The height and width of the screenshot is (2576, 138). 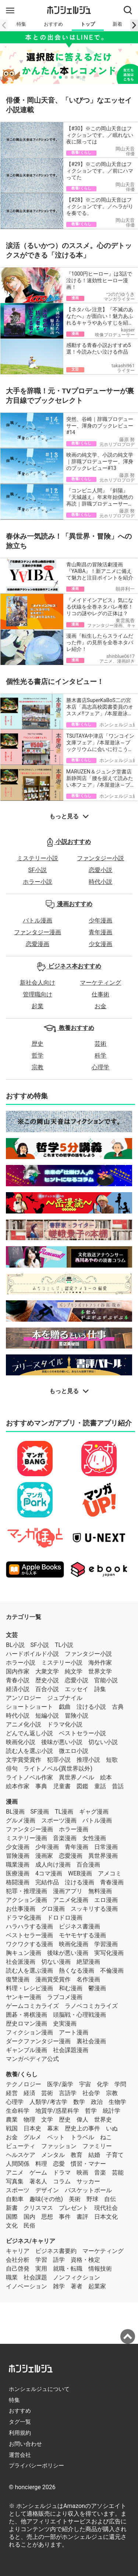 I want to click on BL小説, so click(x=15, y=1644).